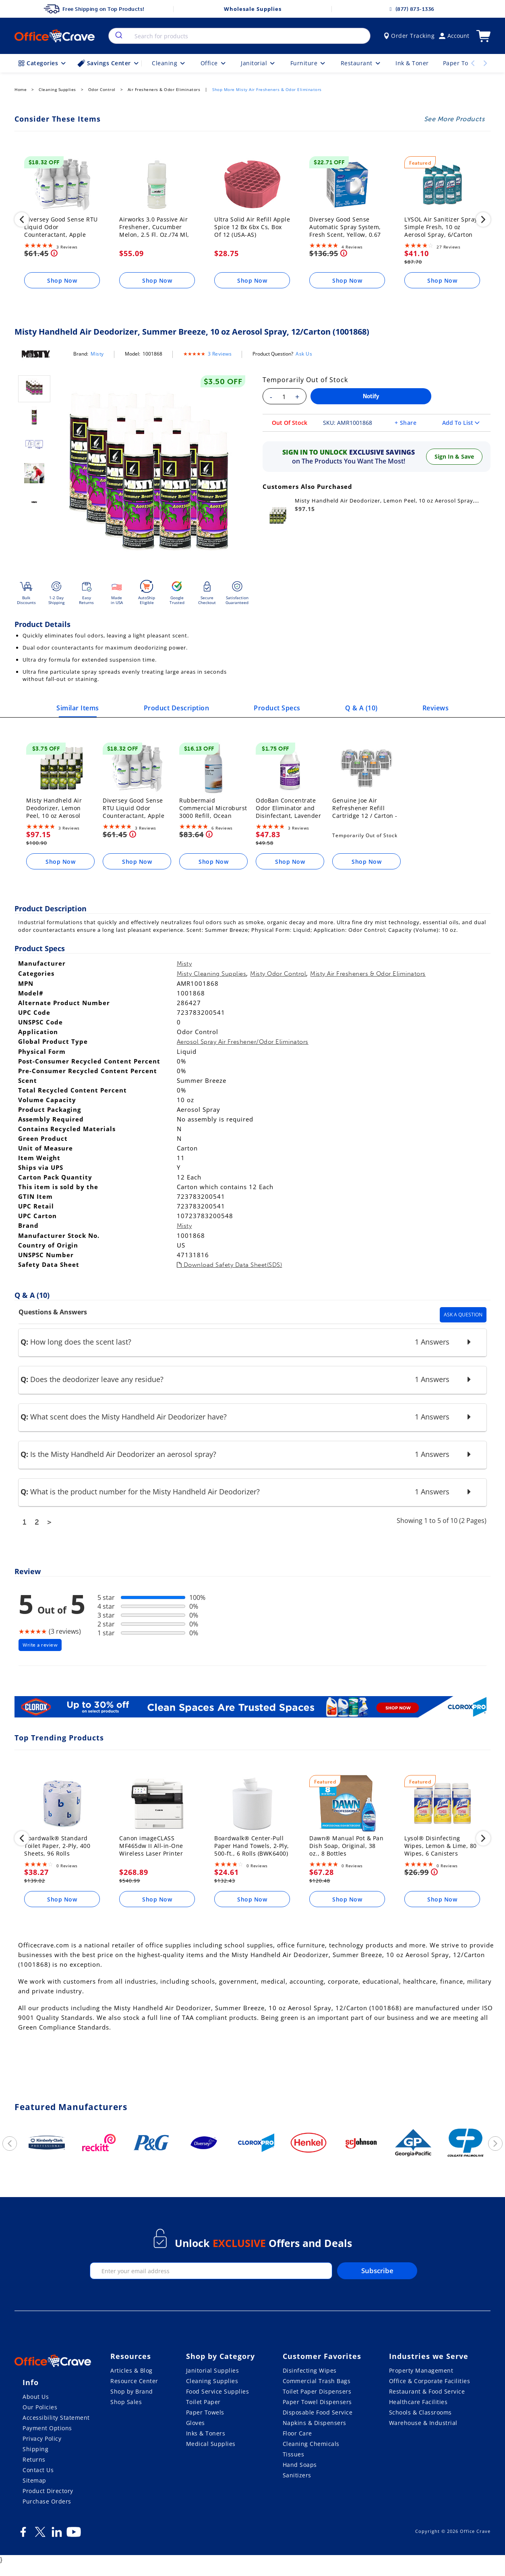 Image resolution: width=505 pixels, height=2576 pixels. Describe the element at coordinates (94, 9) in the screenshot. I see `Free Shipping on Top Products!` at that location.